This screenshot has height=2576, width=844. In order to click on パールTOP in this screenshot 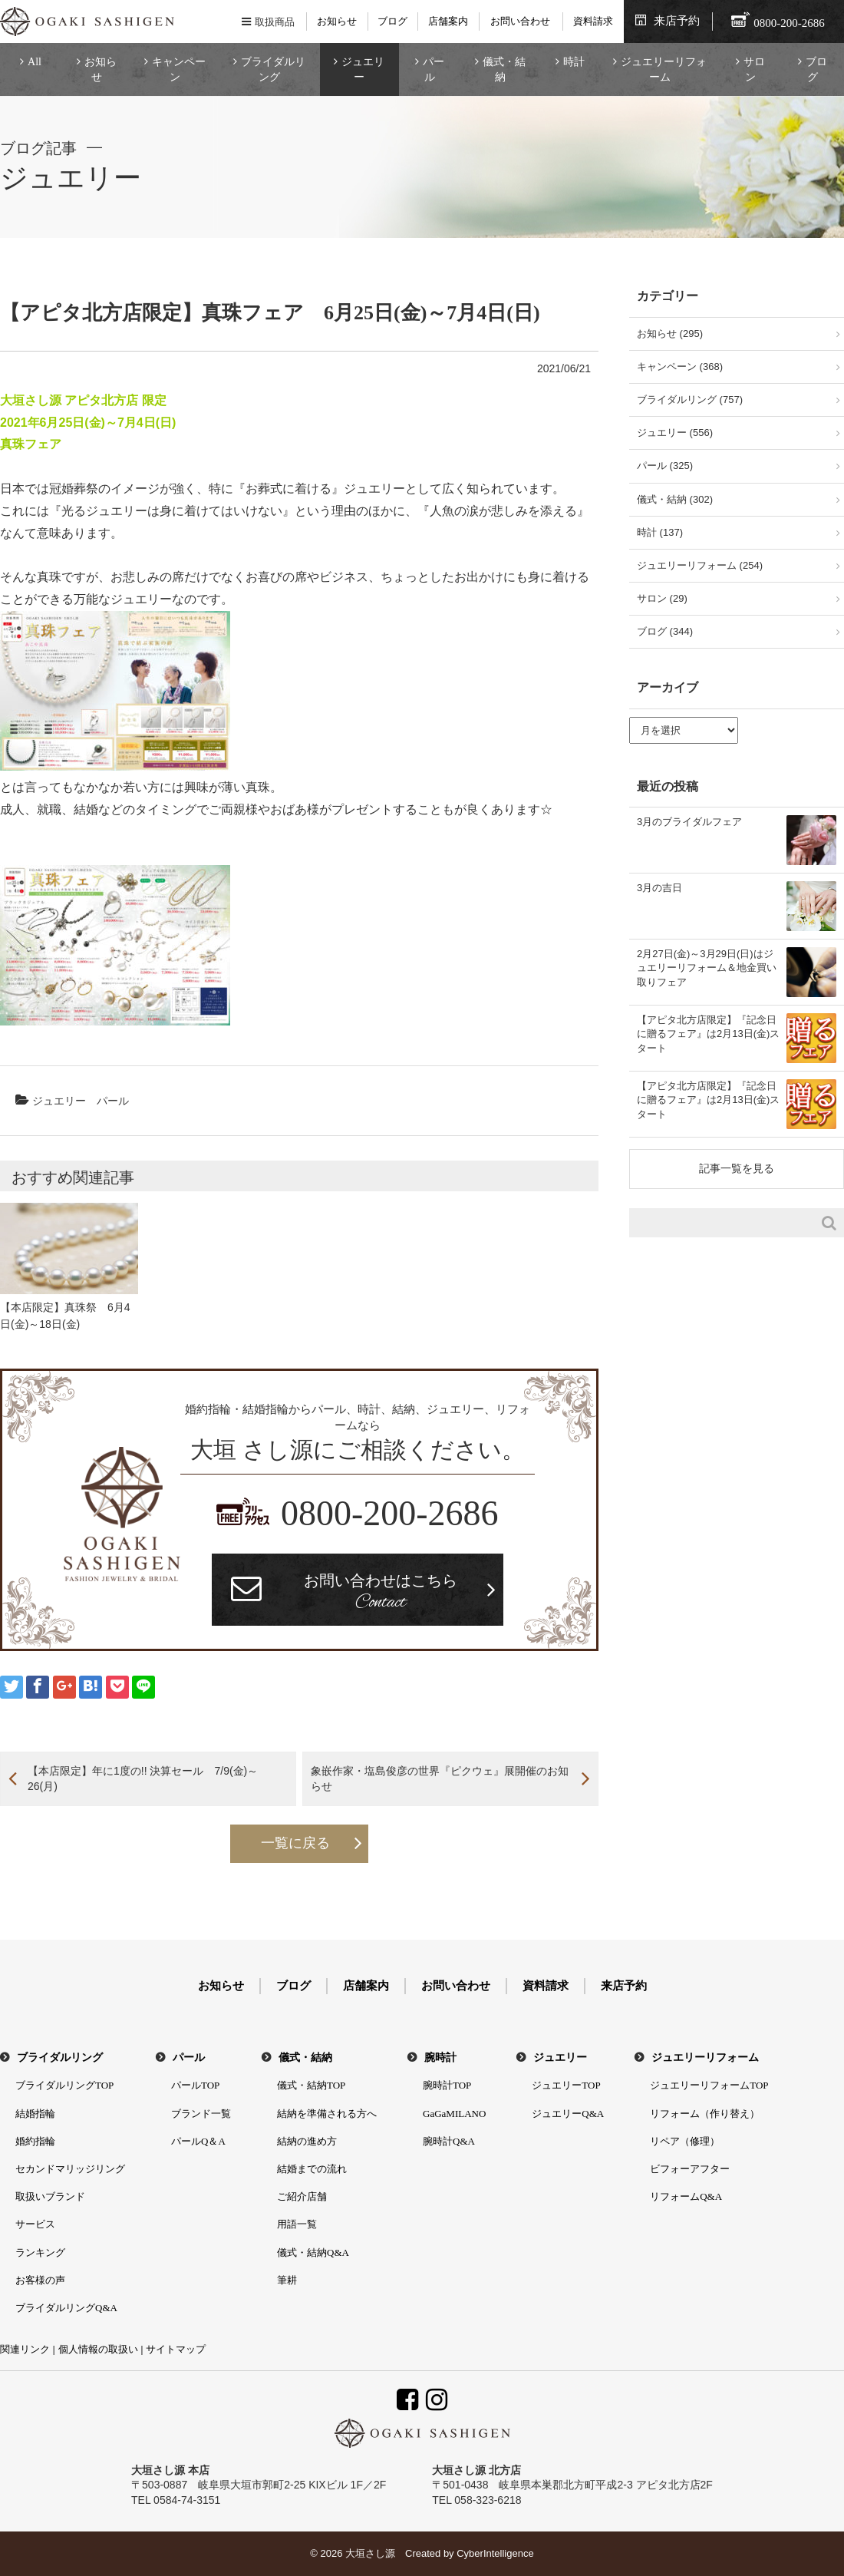, I will do `click(195, 2085)`.